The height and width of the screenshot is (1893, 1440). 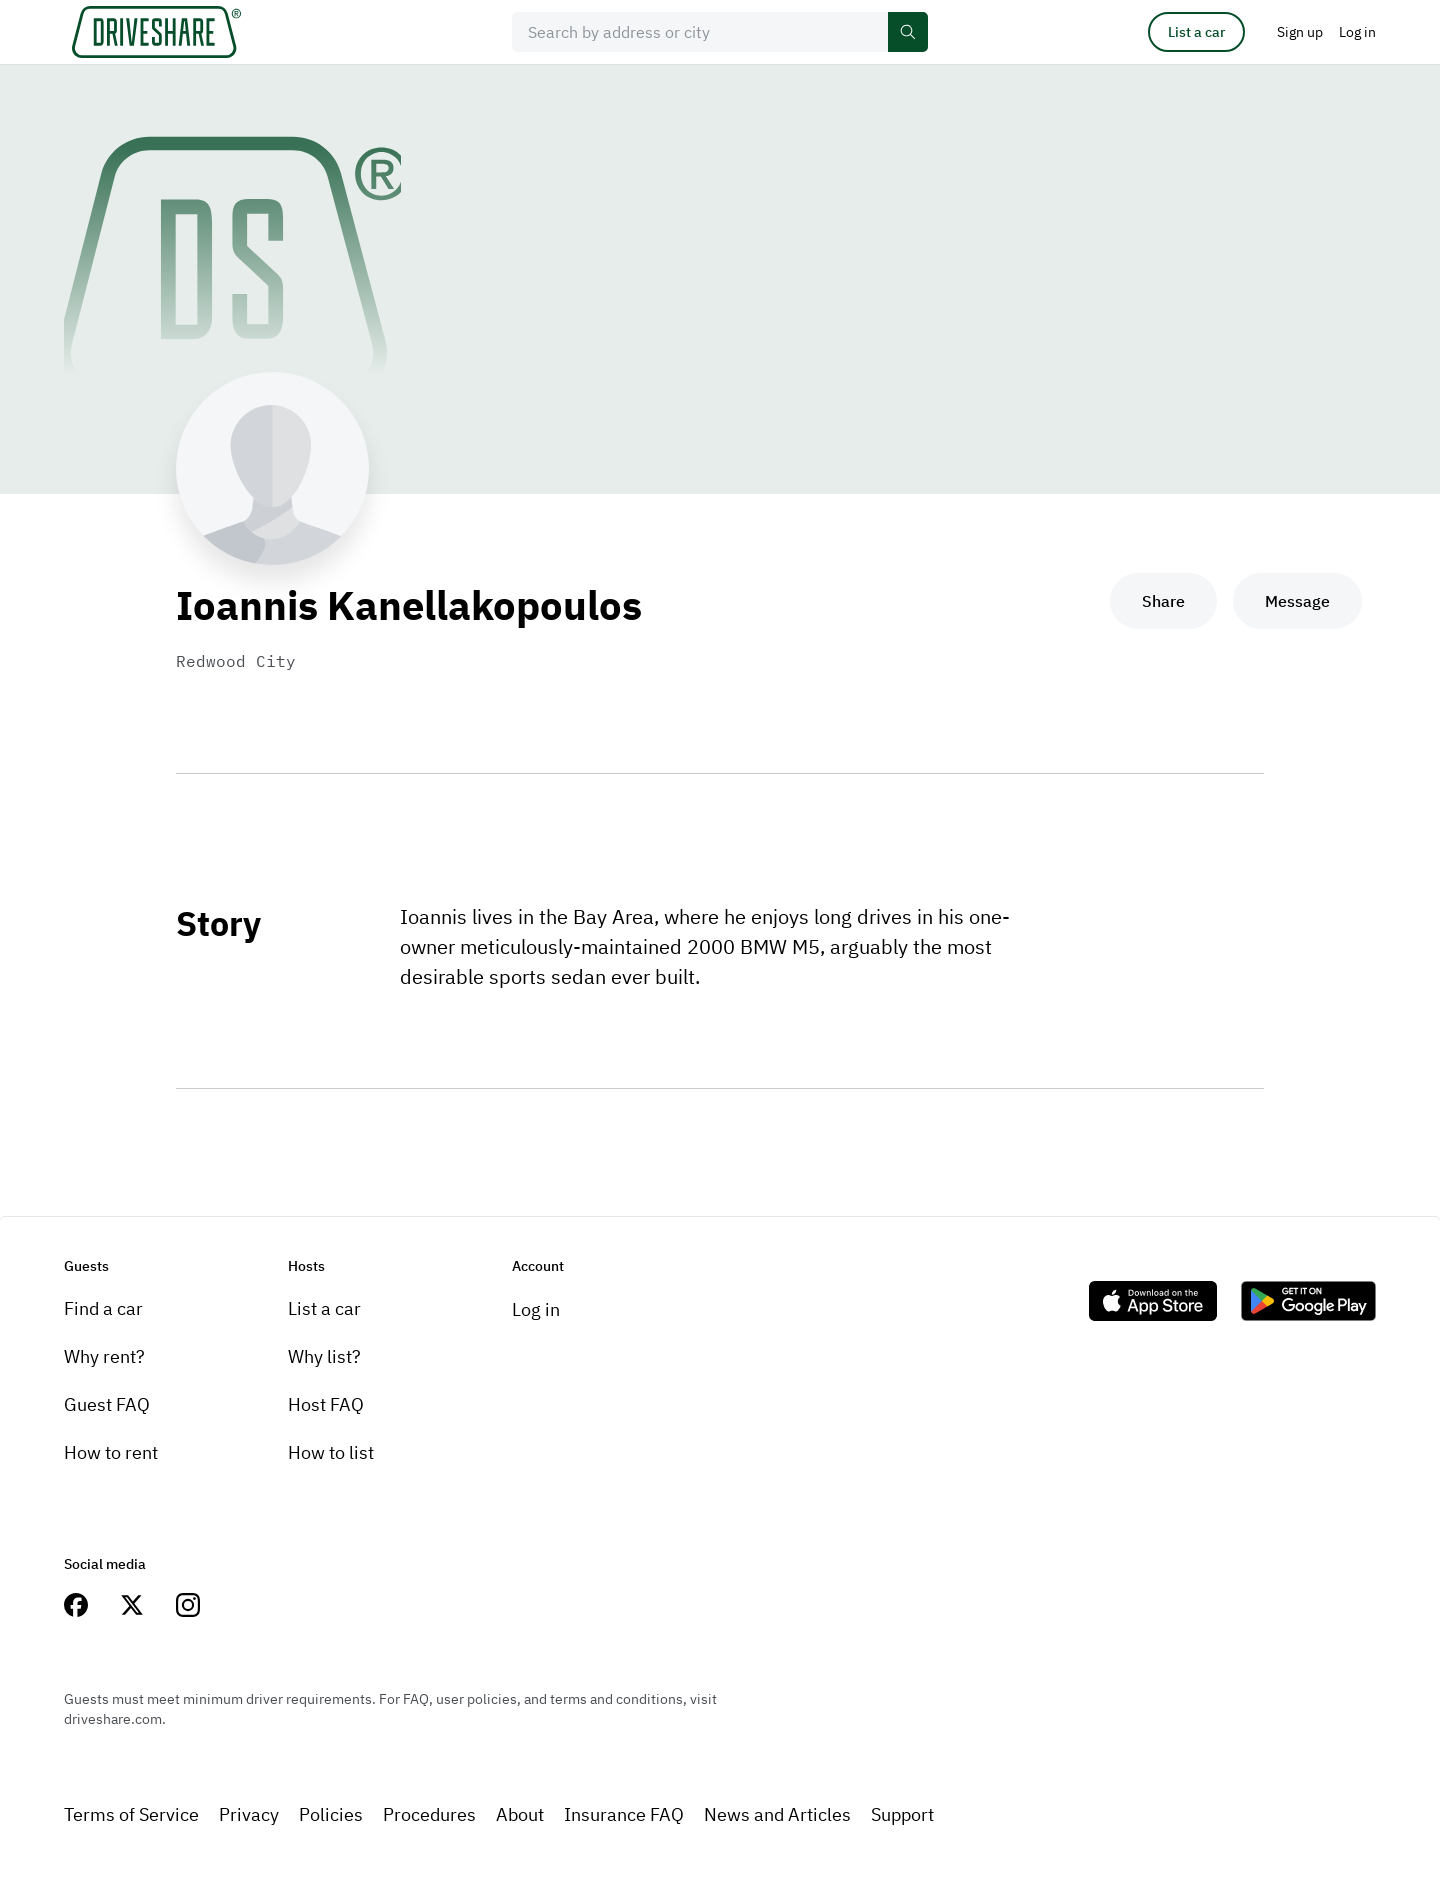 I want to click on News and Articles, so click(x=777, y=1814).